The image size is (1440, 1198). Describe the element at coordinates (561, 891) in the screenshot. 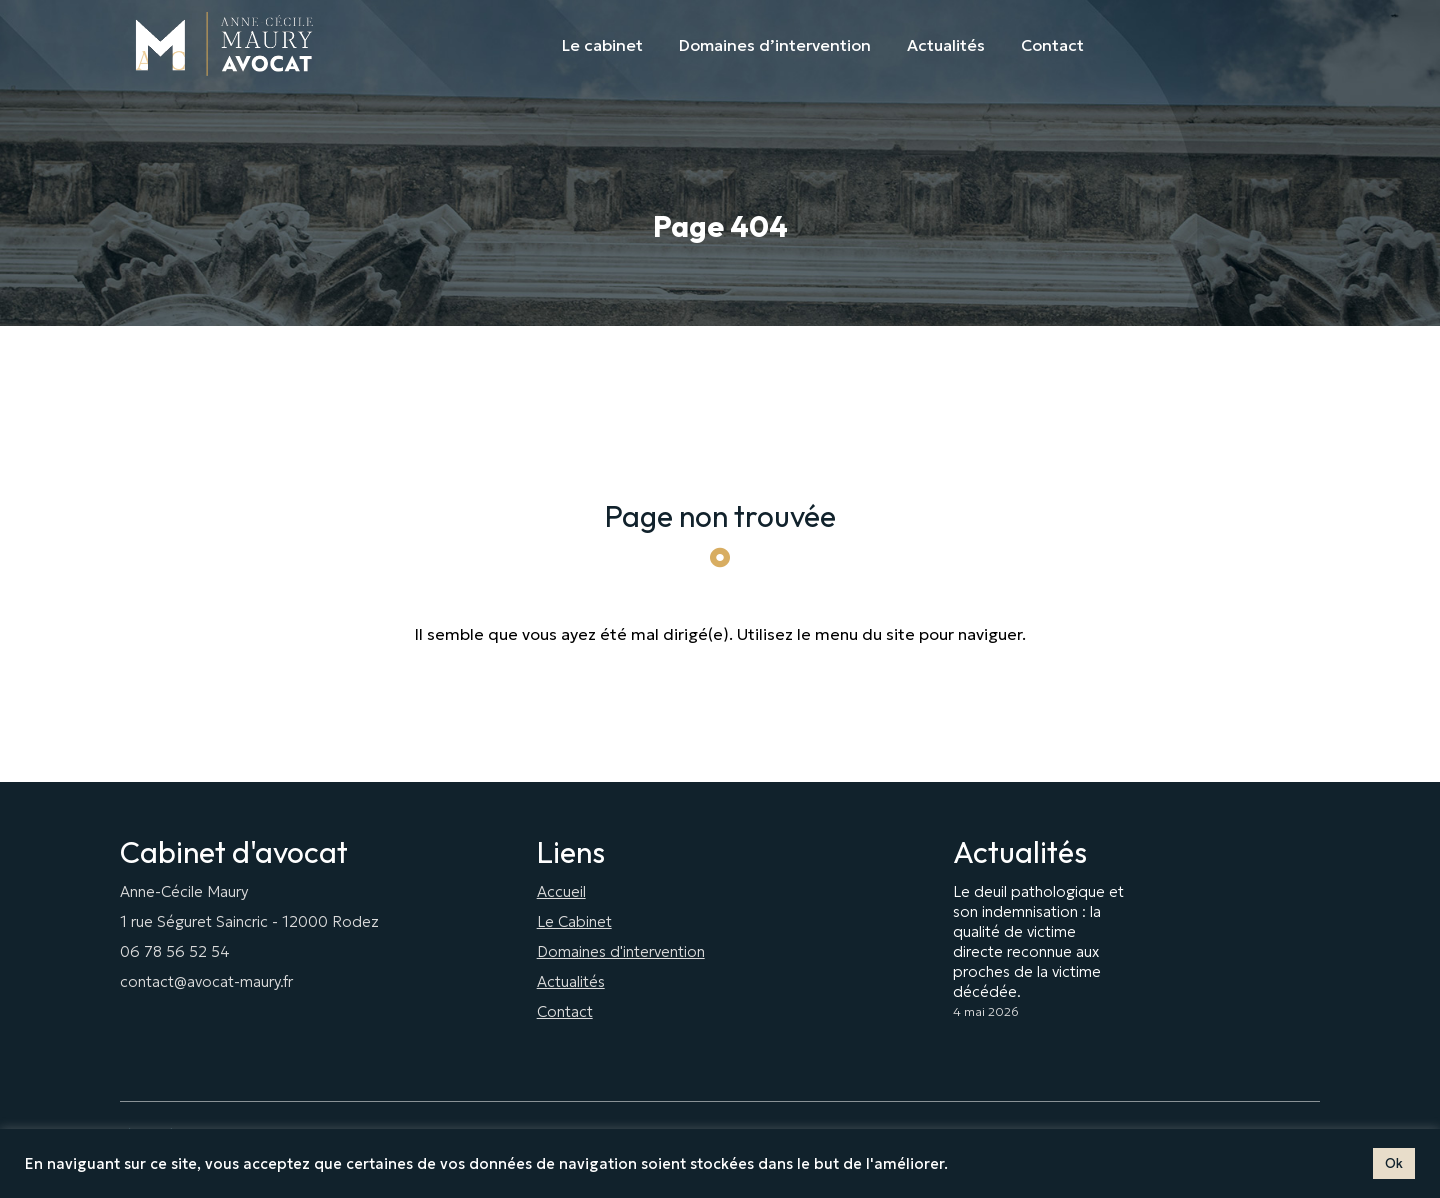

I see `Accueil` at that location.